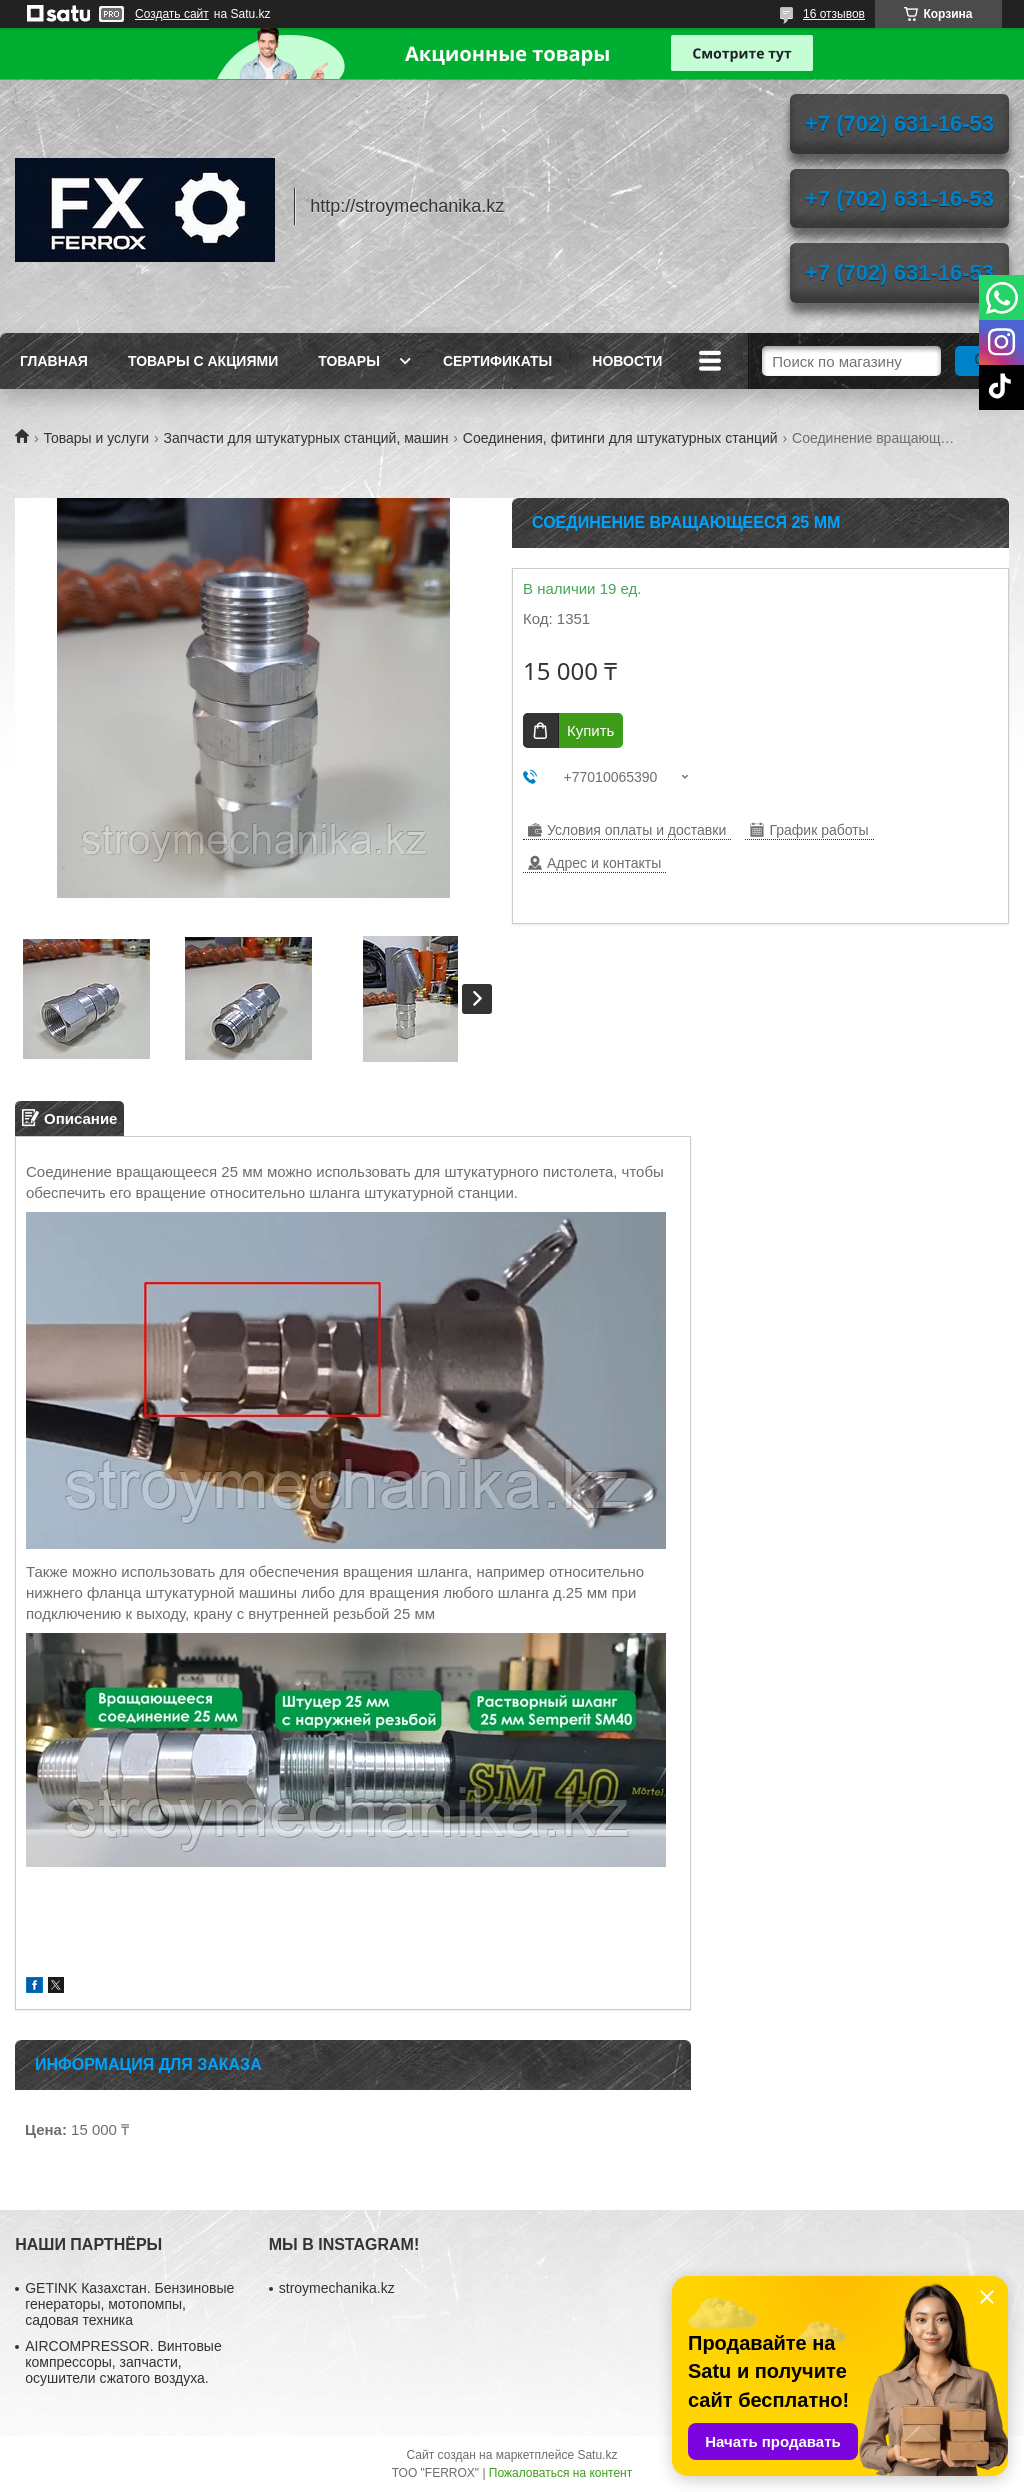  I want to click on Сертификаты, so click(497, 361).